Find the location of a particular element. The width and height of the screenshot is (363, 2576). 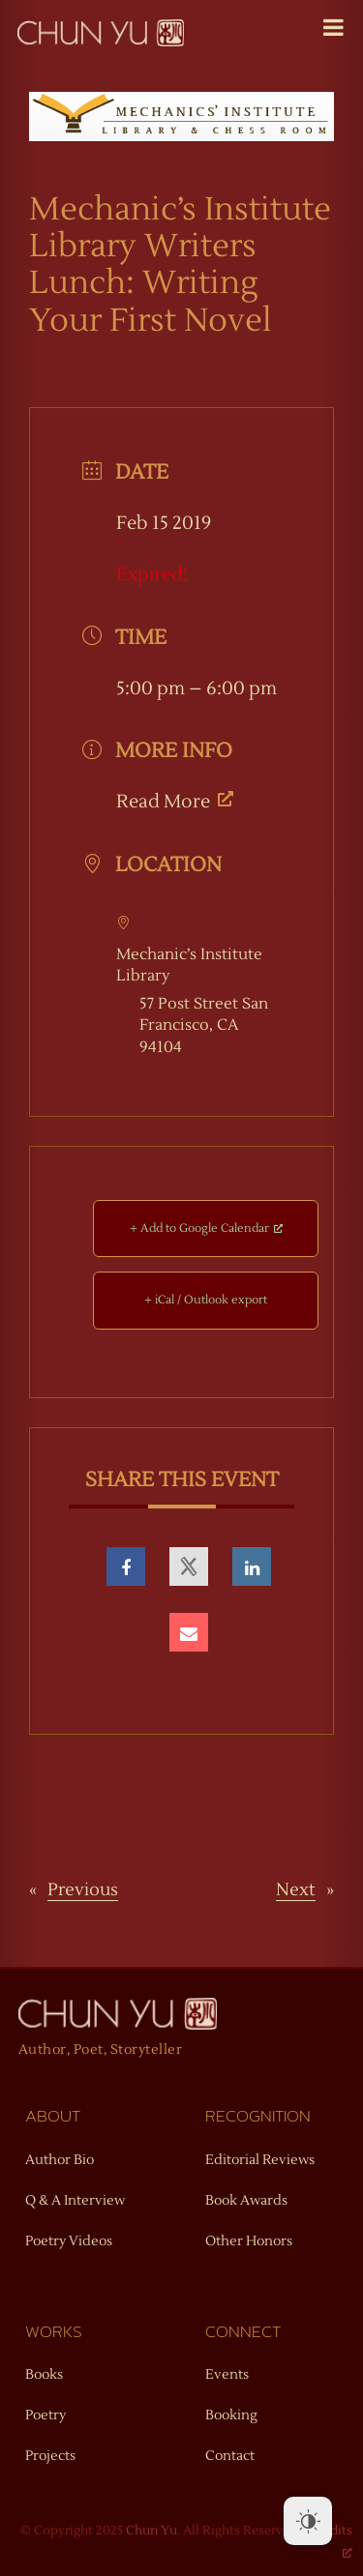

+ iCal / Outlook export is located at coordinates (205, 1300).